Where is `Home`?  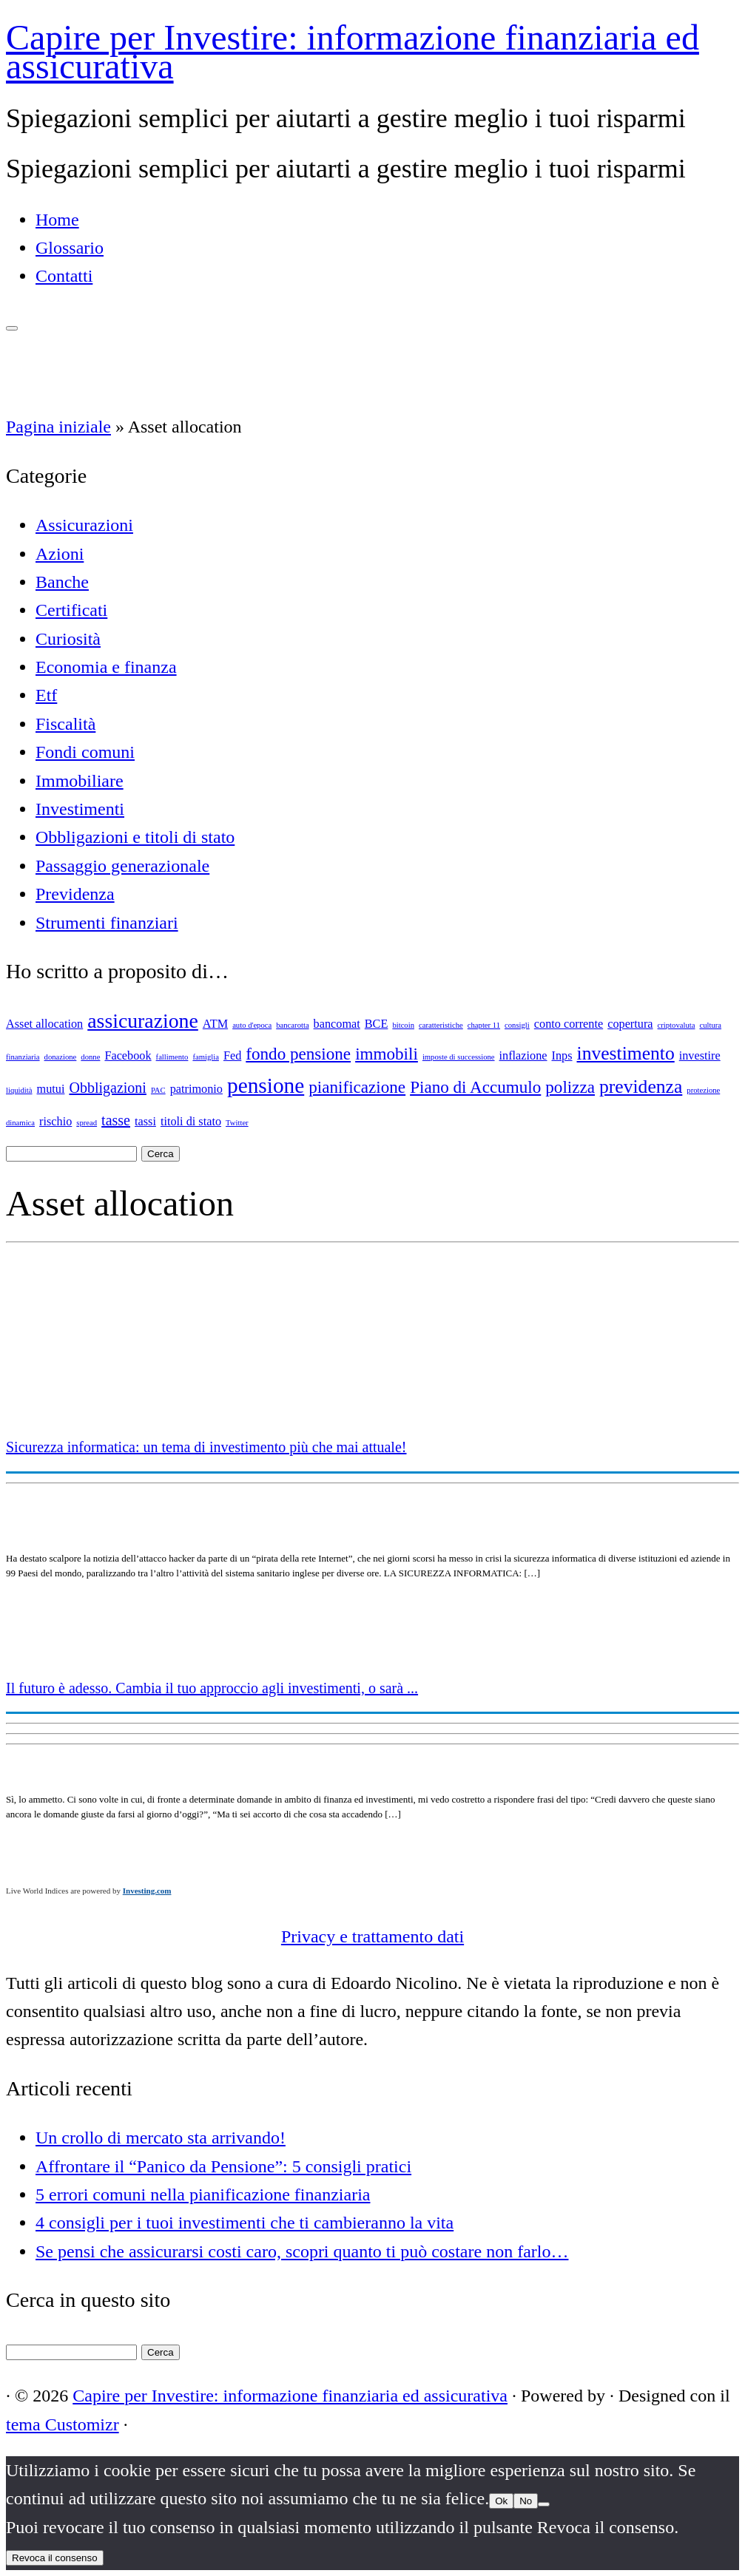 Home is located at coordinates (57, 219).